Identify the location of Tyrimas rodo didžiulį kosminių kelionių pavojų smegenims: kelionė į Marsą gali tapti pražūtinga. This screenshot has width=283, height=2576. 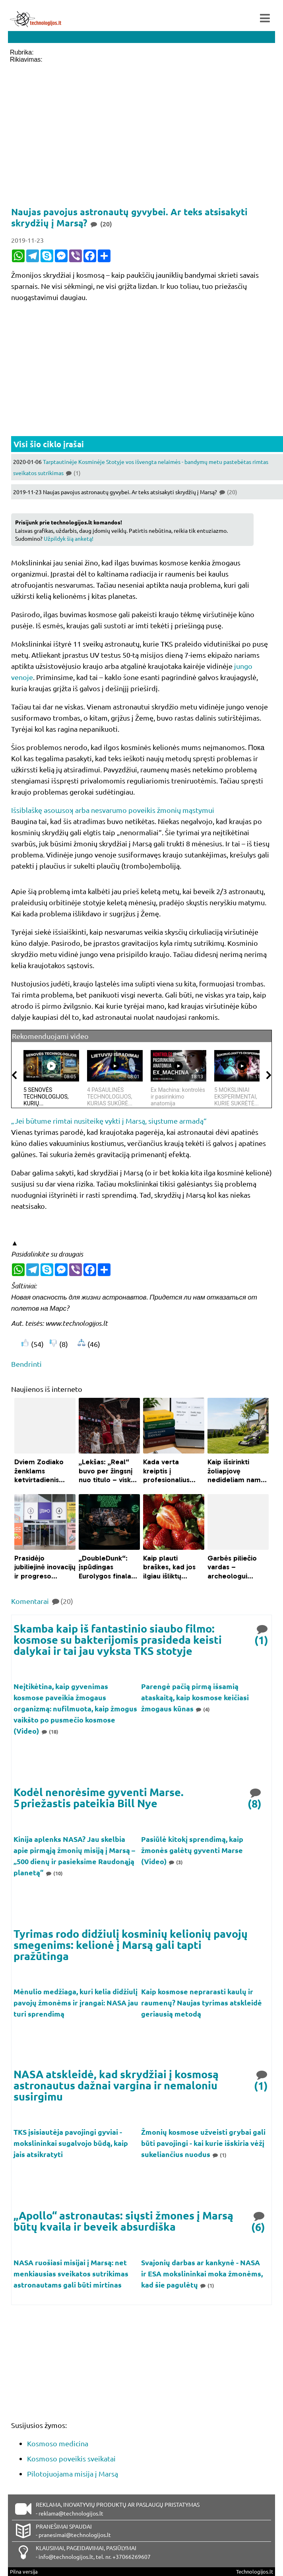
(131, 1944).